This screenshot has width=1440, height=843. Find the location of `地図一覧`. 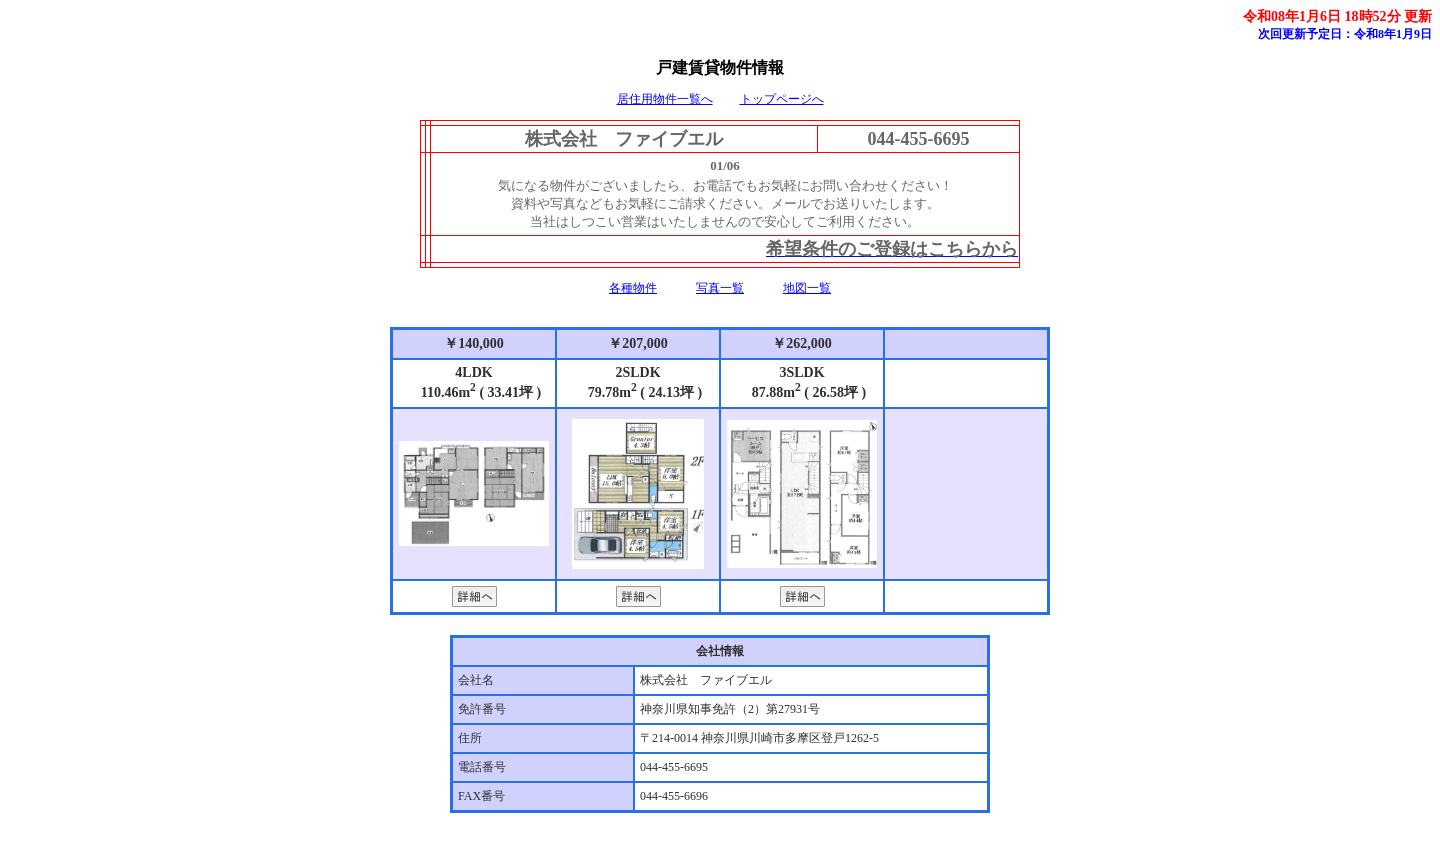

地図一覧 is located at coordinates (807, 288).